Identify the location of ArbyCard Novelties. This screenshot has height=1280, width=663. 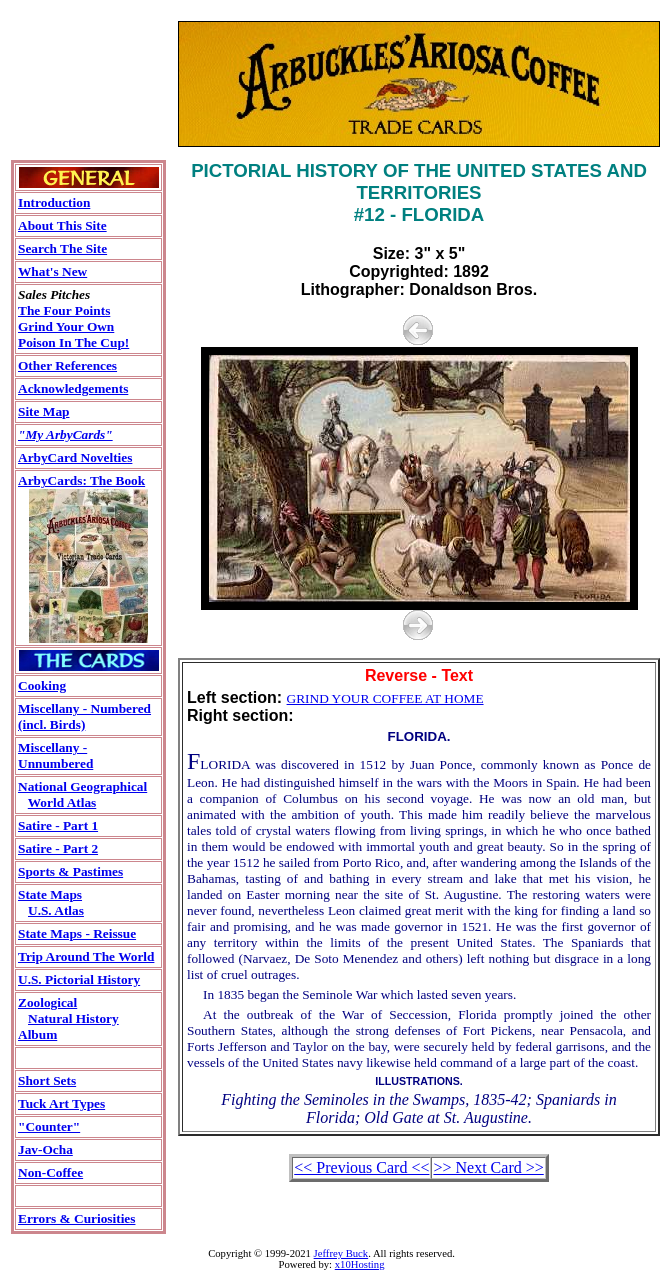
(75, 457).